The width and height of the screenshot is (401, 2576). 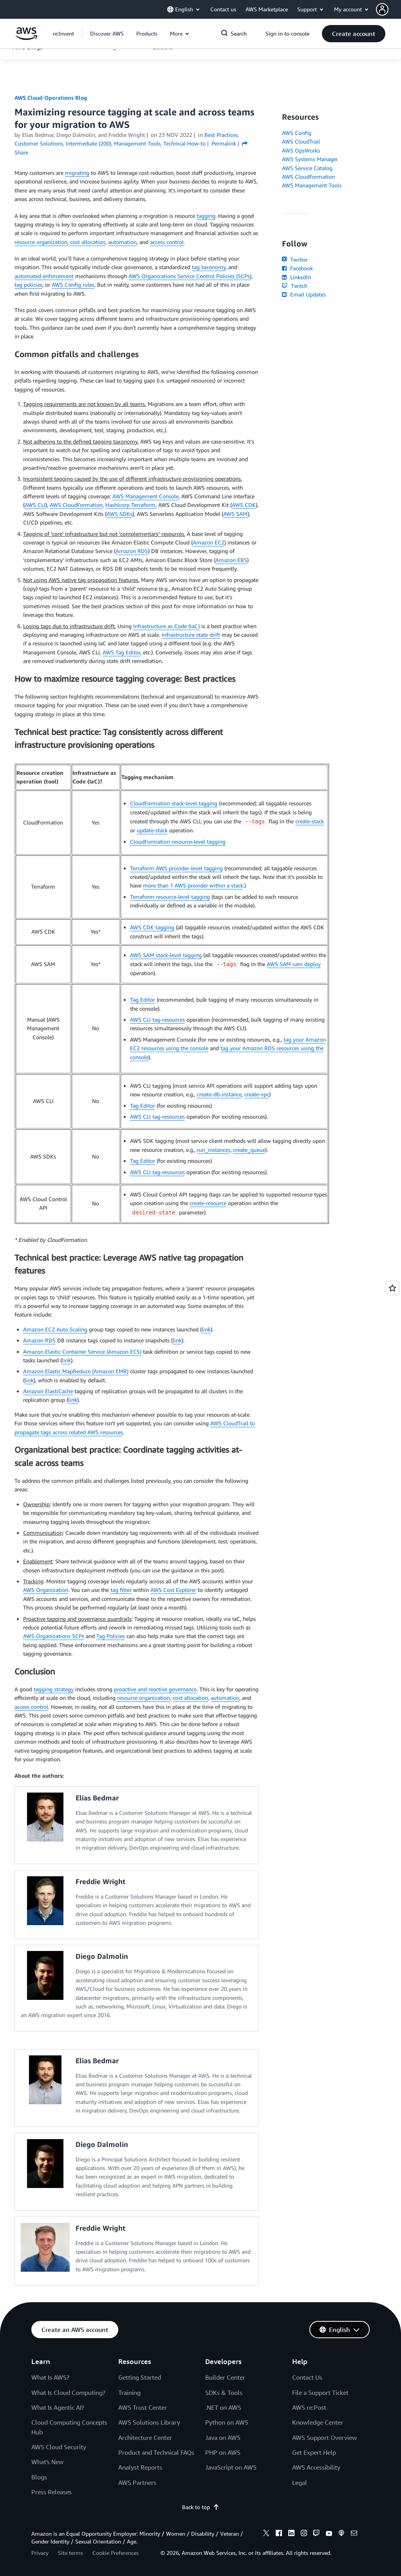 What do you see at coordinates (145, 2437) in the screenshot?
I see `Architecture Center` at bounding box center [145, 2437].